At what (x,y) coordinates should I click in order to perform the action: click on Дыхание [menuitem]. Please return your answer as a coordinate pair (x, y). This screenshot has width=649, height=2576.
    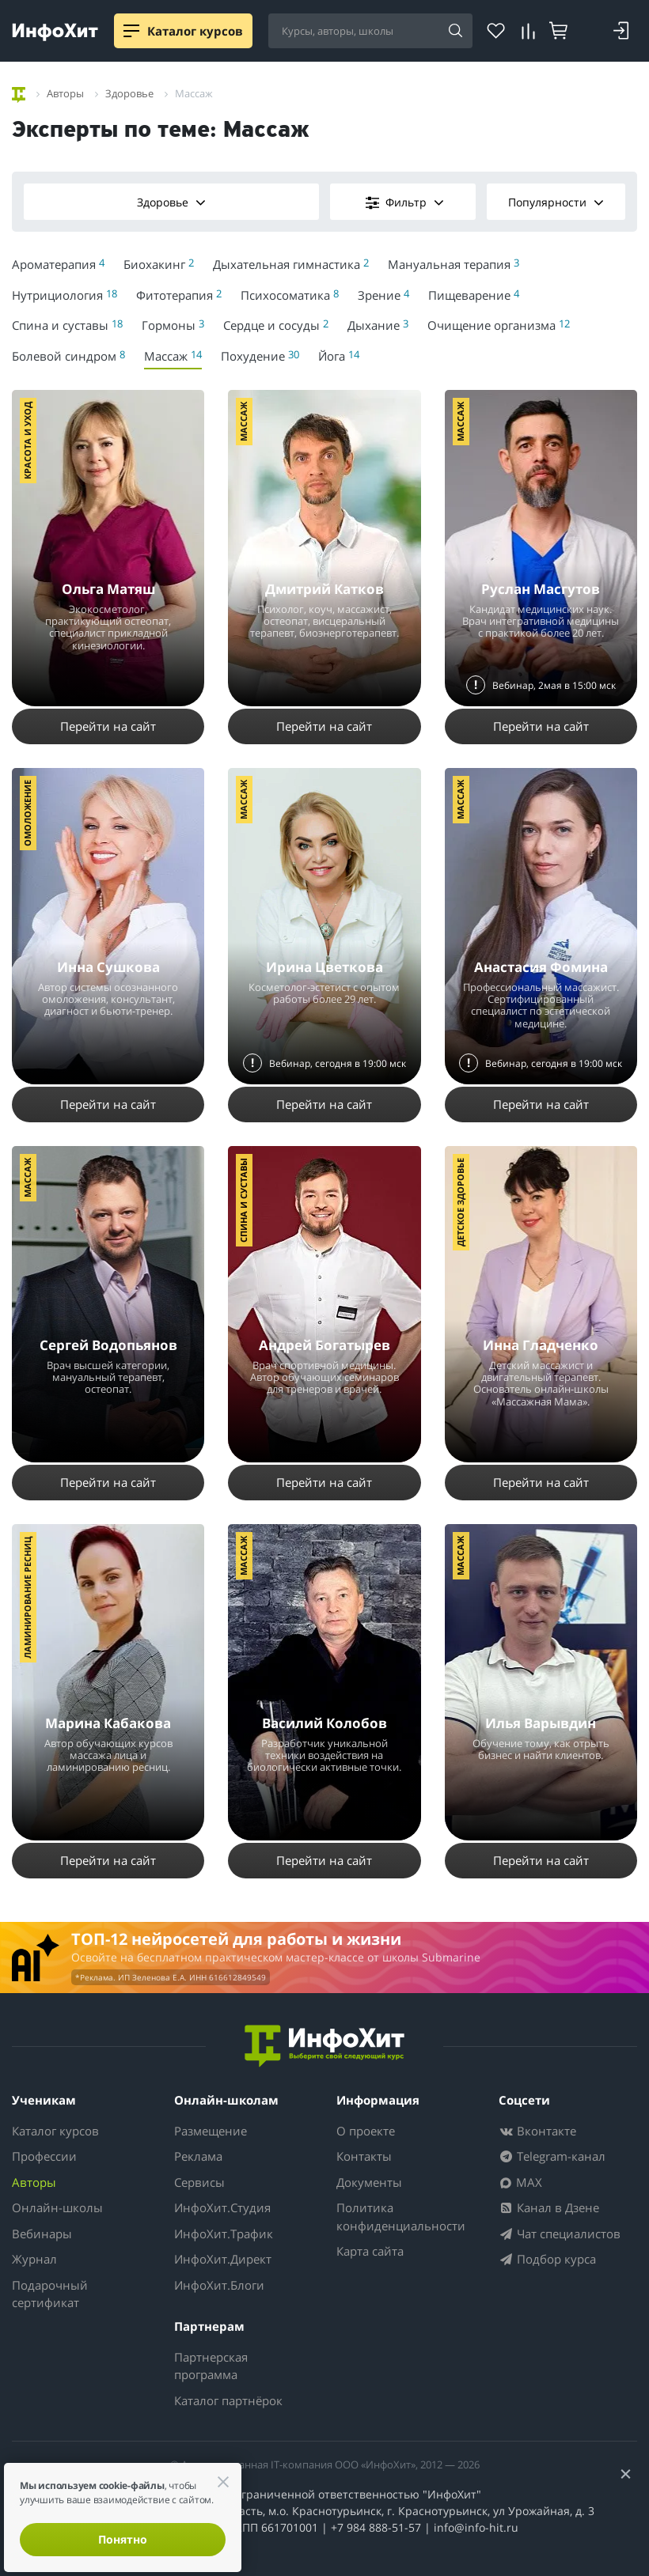
    Looking at the image, I should click on (377, 324).